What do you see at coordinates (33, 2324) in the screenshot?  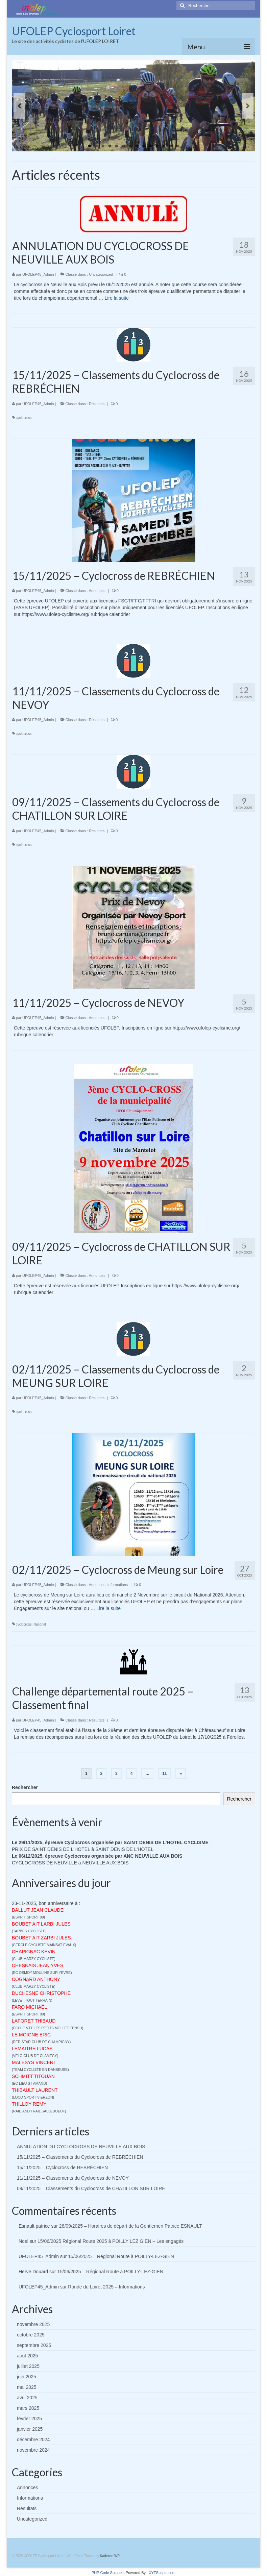 I see `novembre 2025` at bounding box center [33, 2324].